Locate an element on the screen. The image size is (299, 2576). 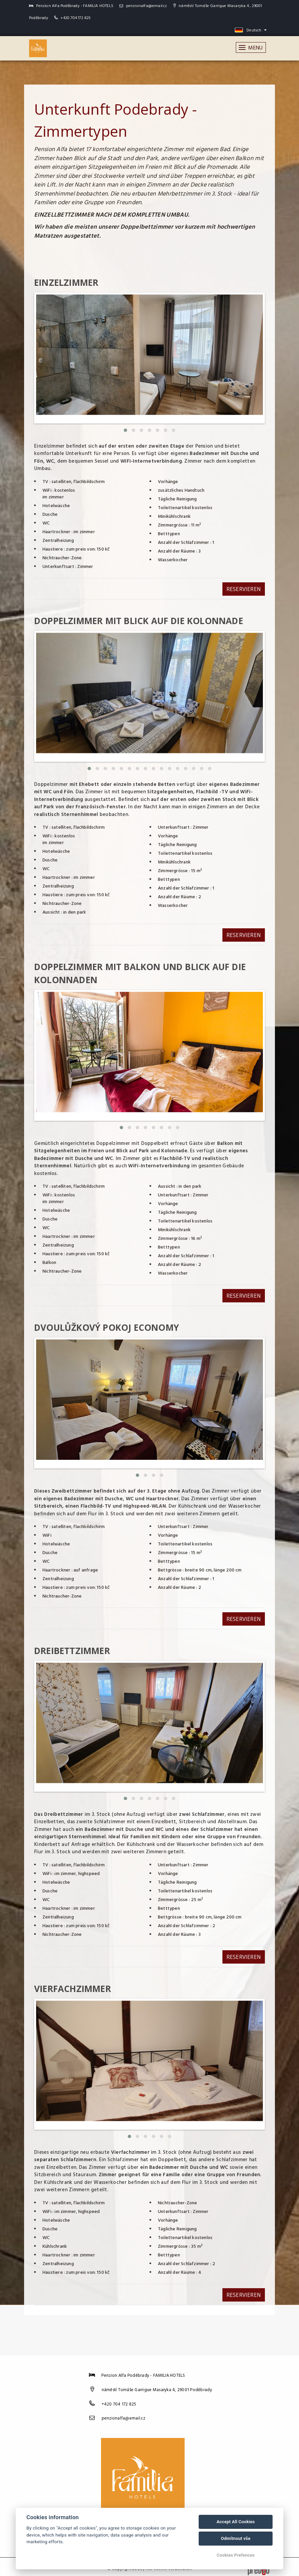
Cookies Prefences is located at coordinates (236, 2555).